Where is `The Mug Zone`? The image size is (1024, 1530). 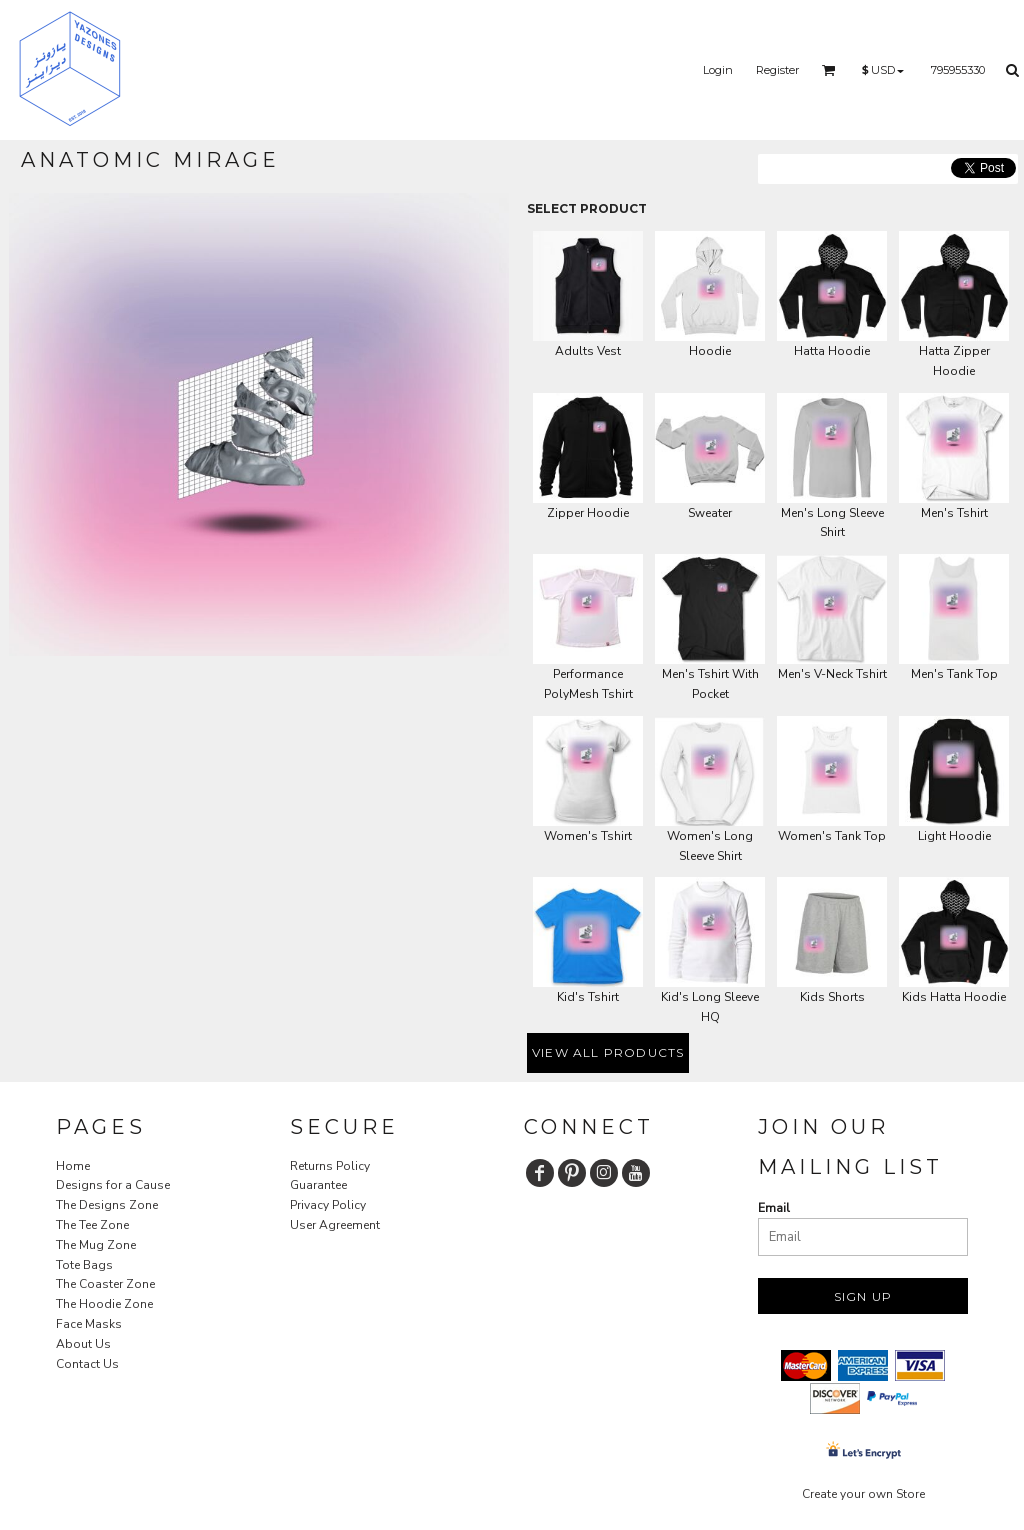 The Mug Zone is located at coordinates (96, 1245).